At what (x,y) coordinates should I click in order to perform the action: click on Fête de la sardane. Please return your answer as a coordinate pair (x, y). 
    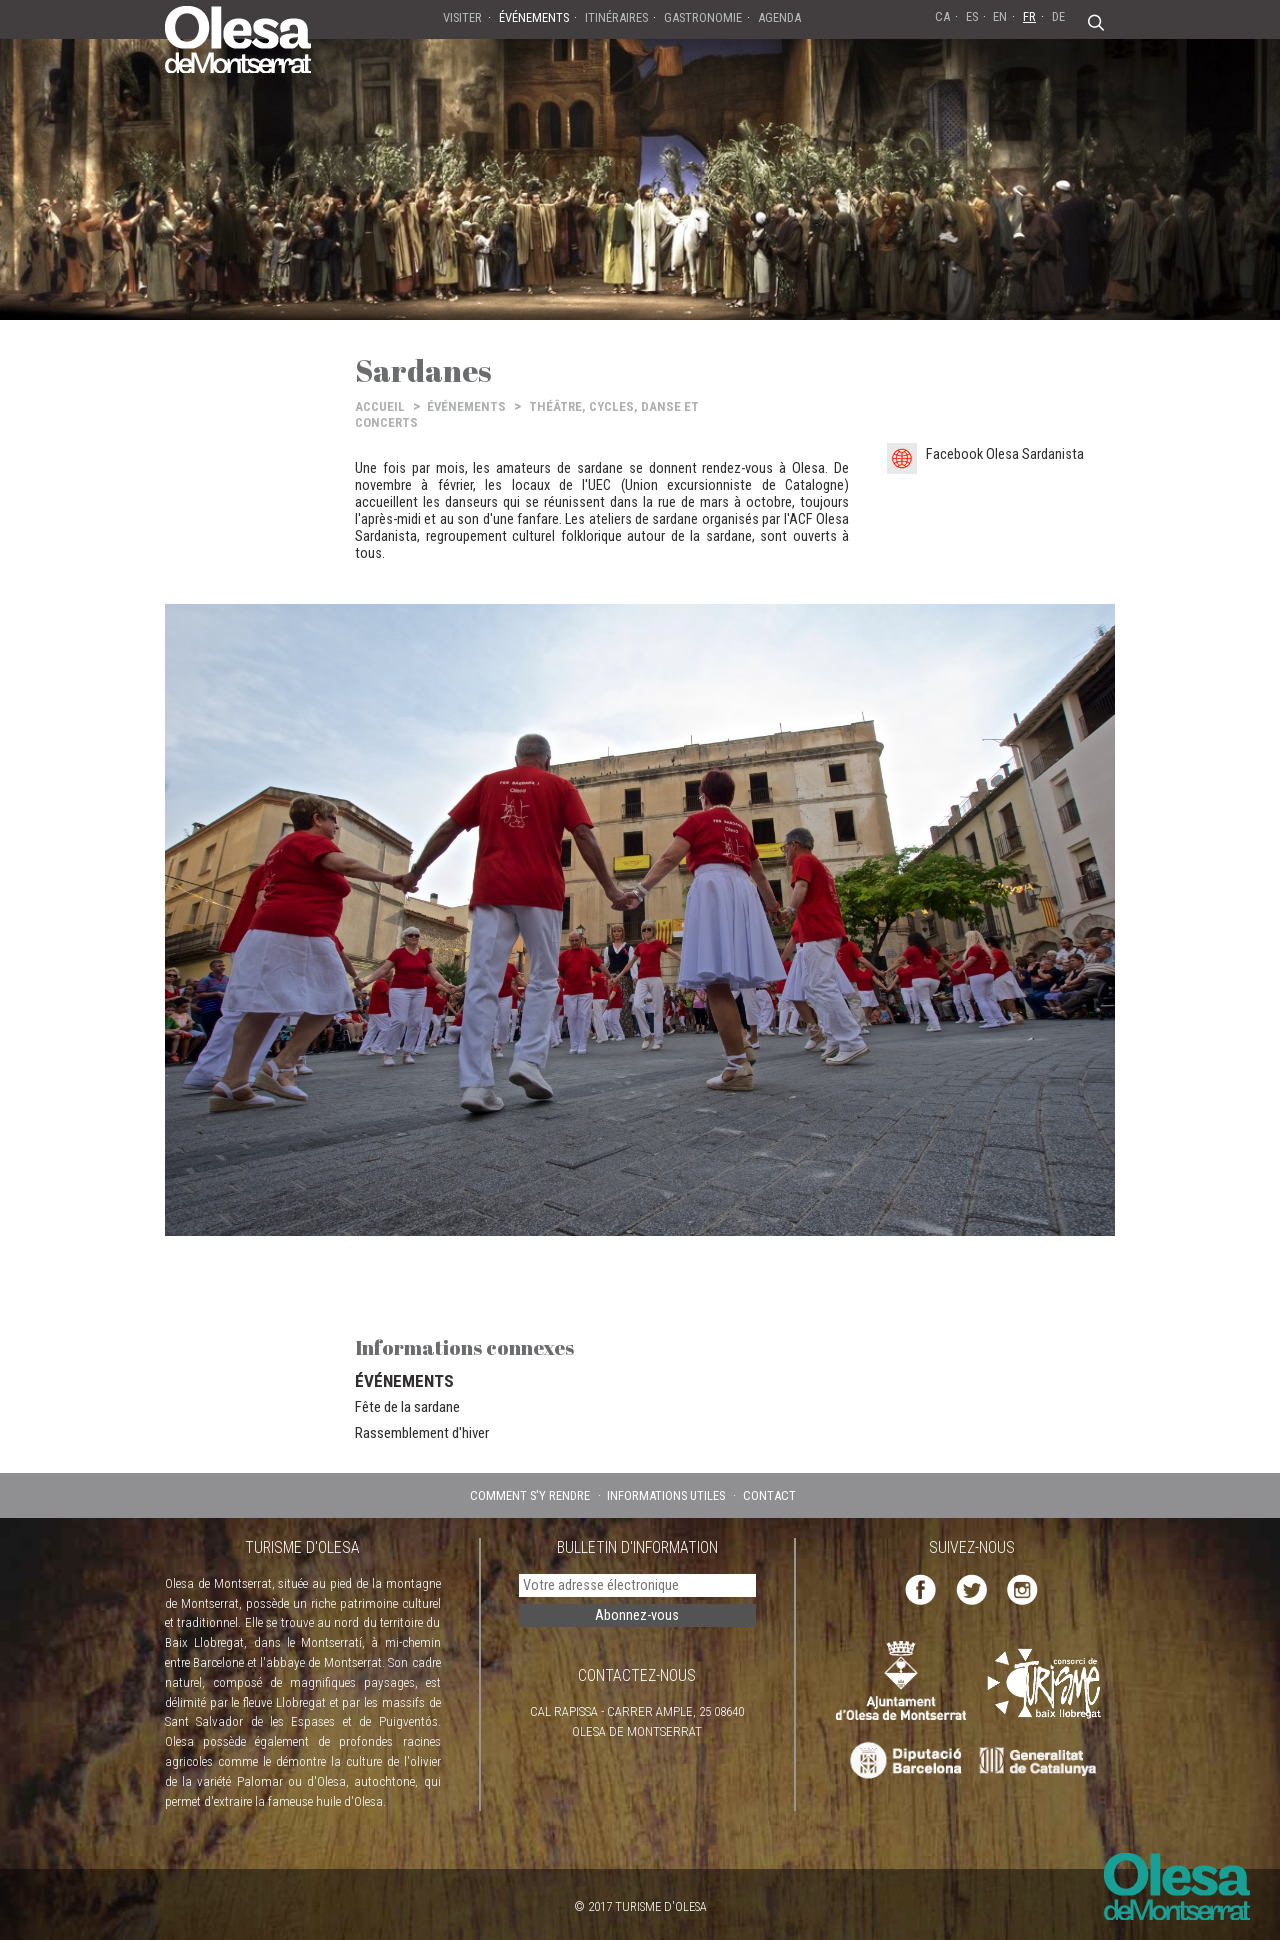
    Looking at the image, I should click on (407, 1407).